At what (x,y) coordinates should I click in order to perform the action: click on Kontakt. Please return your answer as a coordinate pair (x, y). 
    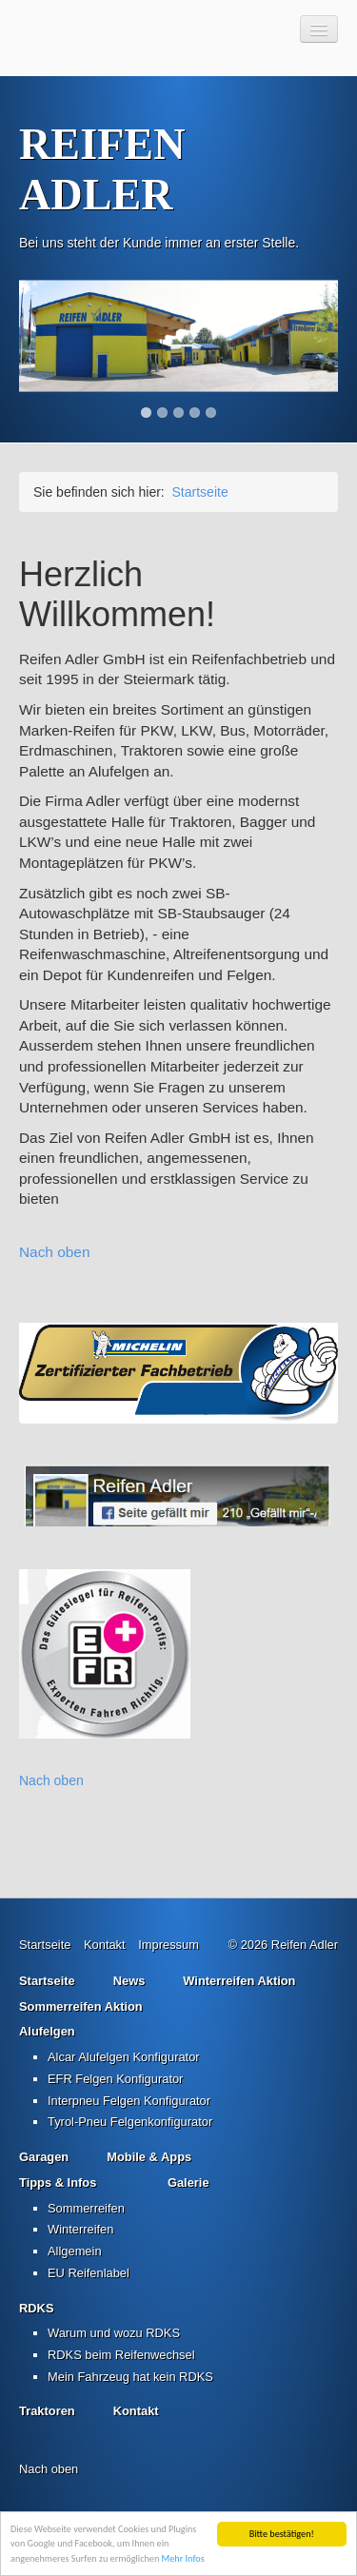
    Looking at the image, I should click on (105, 1944).